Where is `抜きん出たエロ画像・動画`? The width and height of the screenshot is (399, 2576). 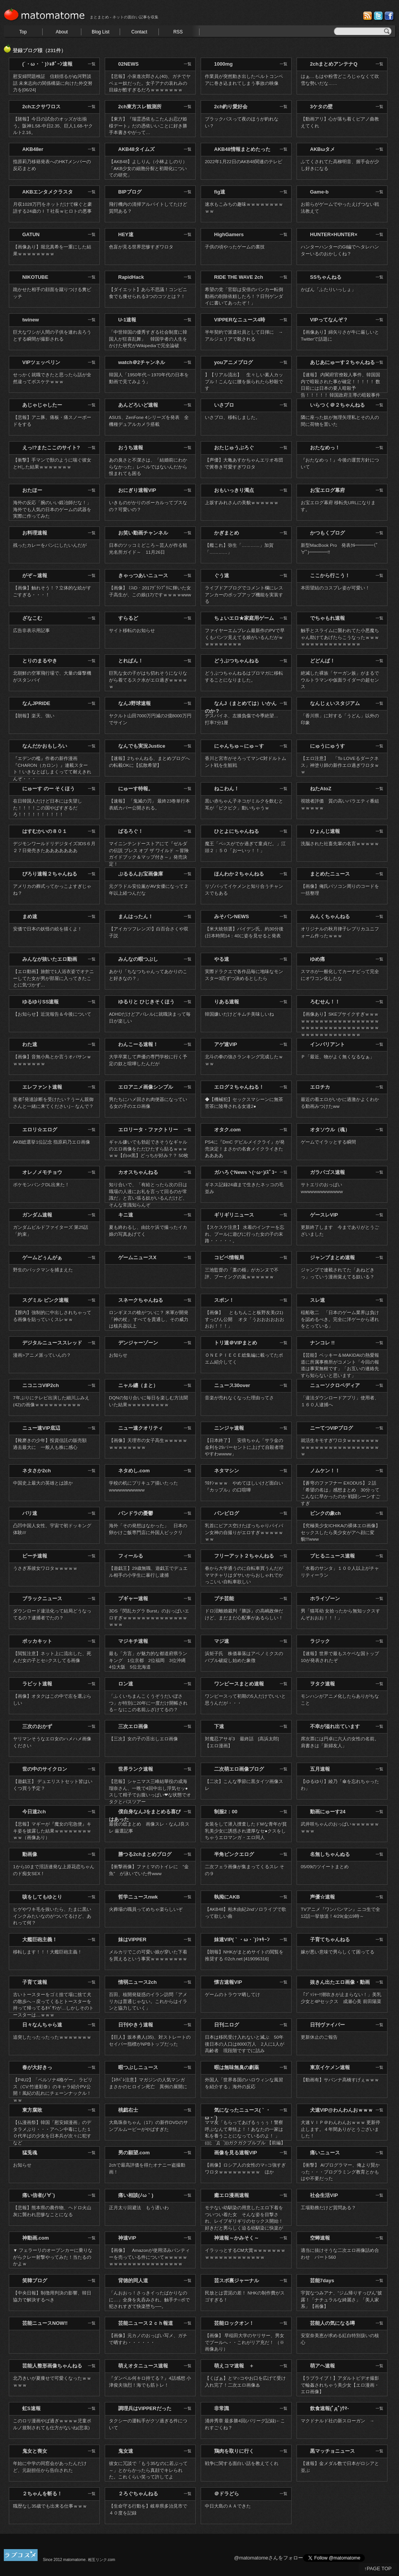 抜きん出たエロ画像・動画 is located at coordinates (340, 1982).